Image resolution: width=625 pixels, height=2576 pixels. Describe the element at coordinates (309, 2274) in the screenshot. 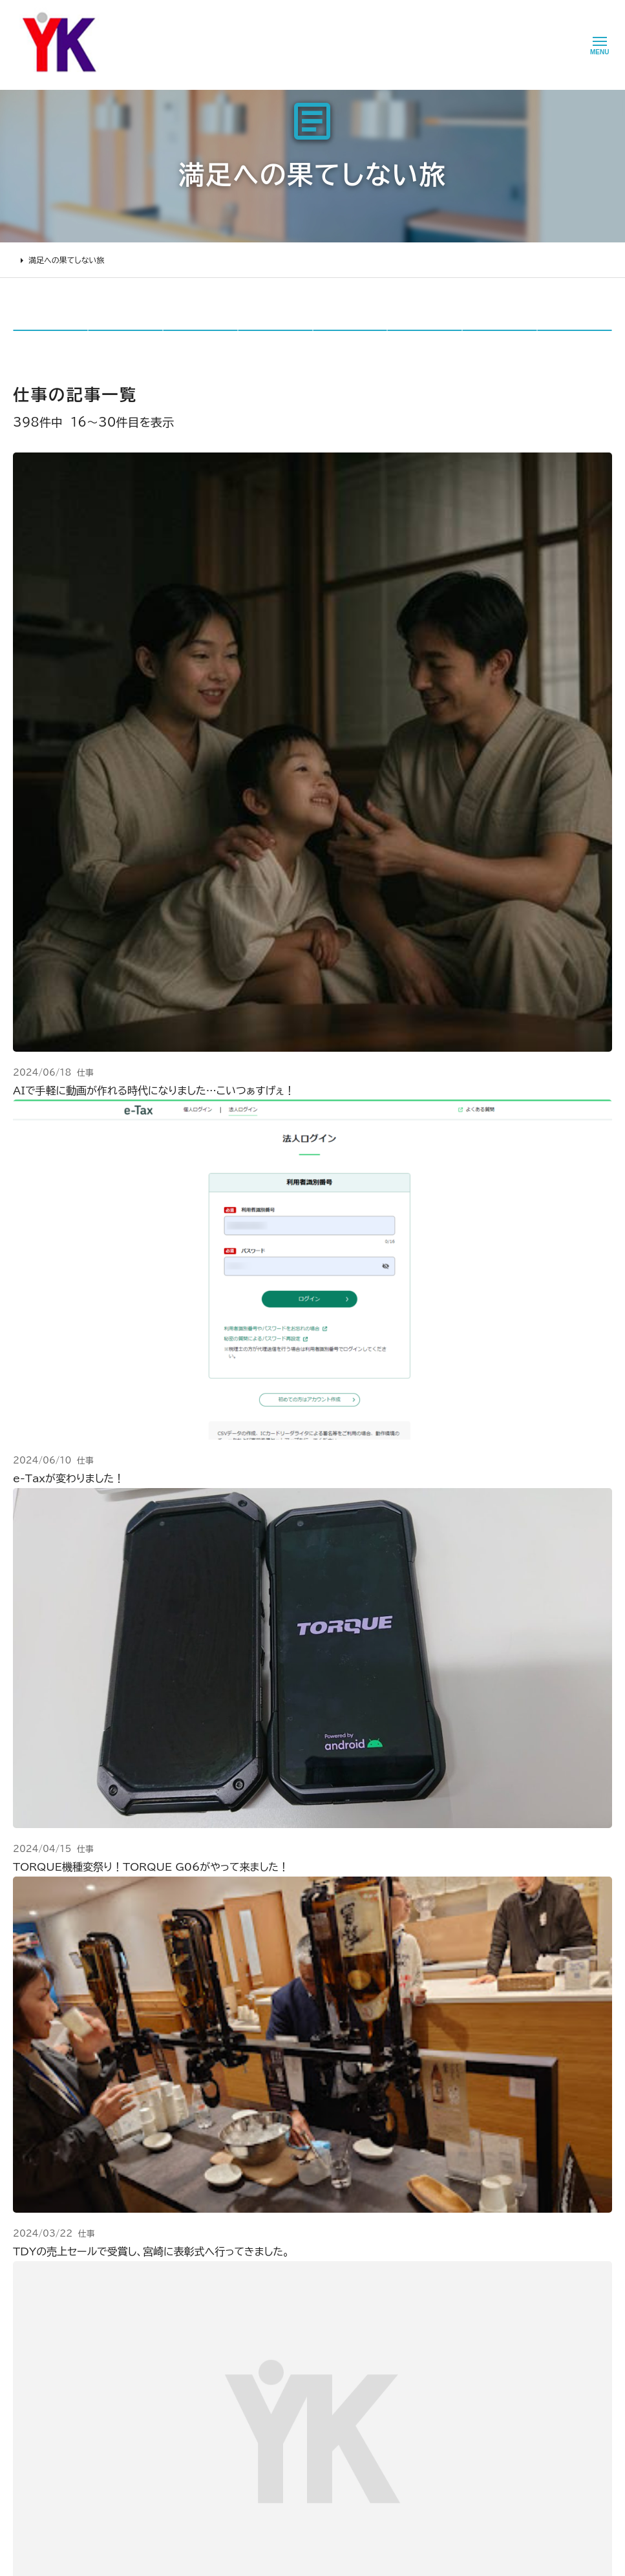

I see `イベント` at that location.